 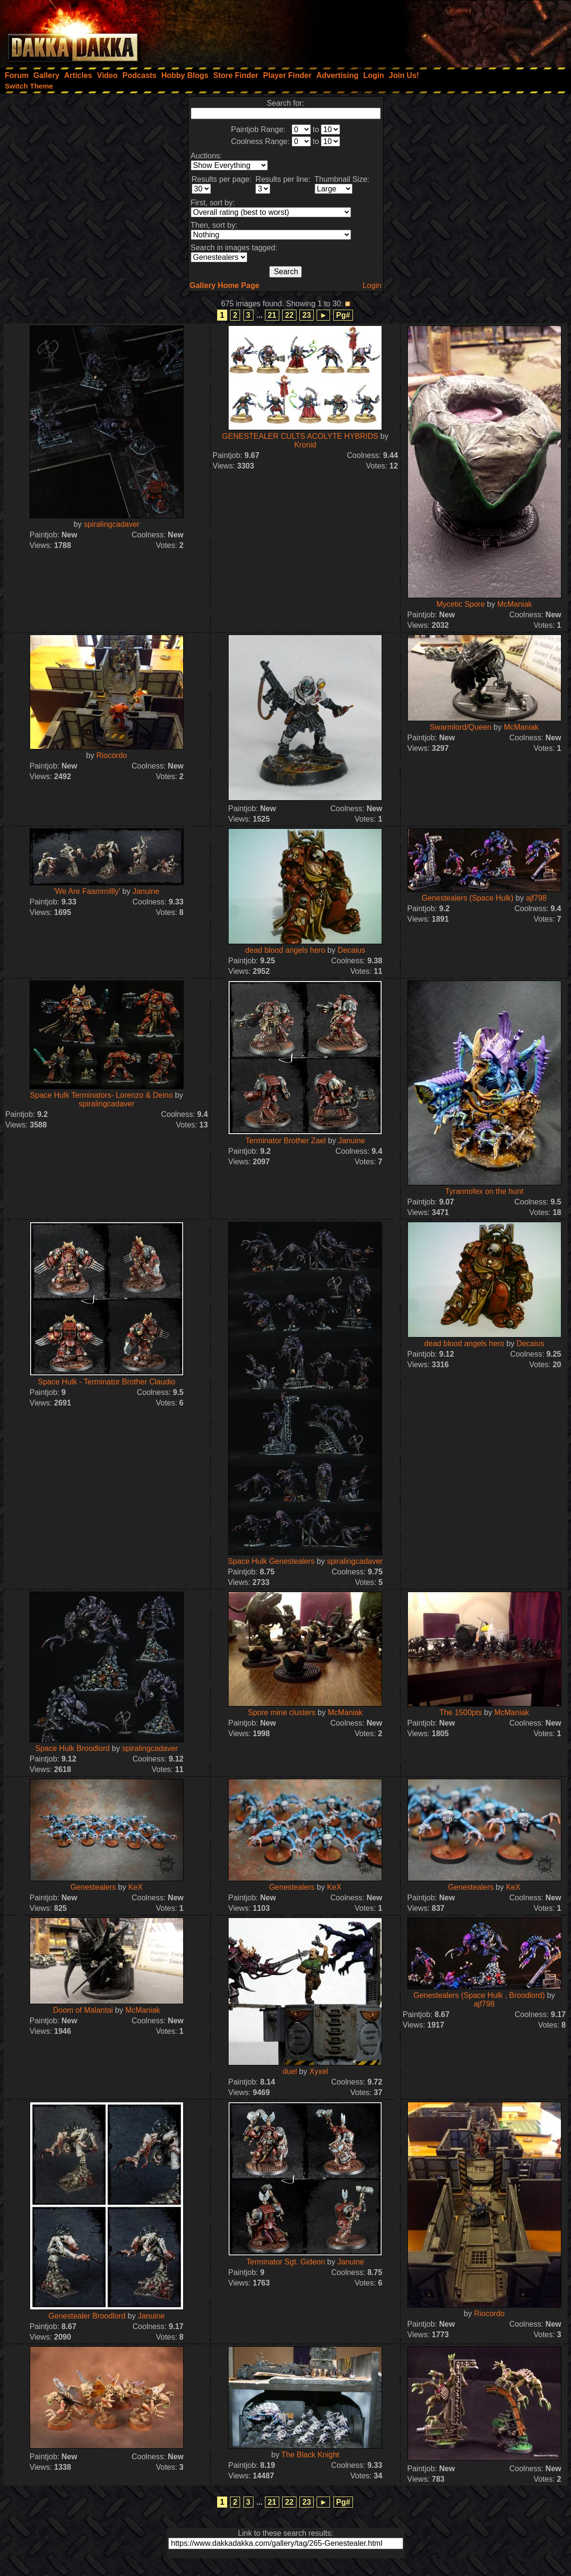 What do you see at coordinates (343, 315) in the screenshot?
I see `Pg#` at bounding box center [343, 315].